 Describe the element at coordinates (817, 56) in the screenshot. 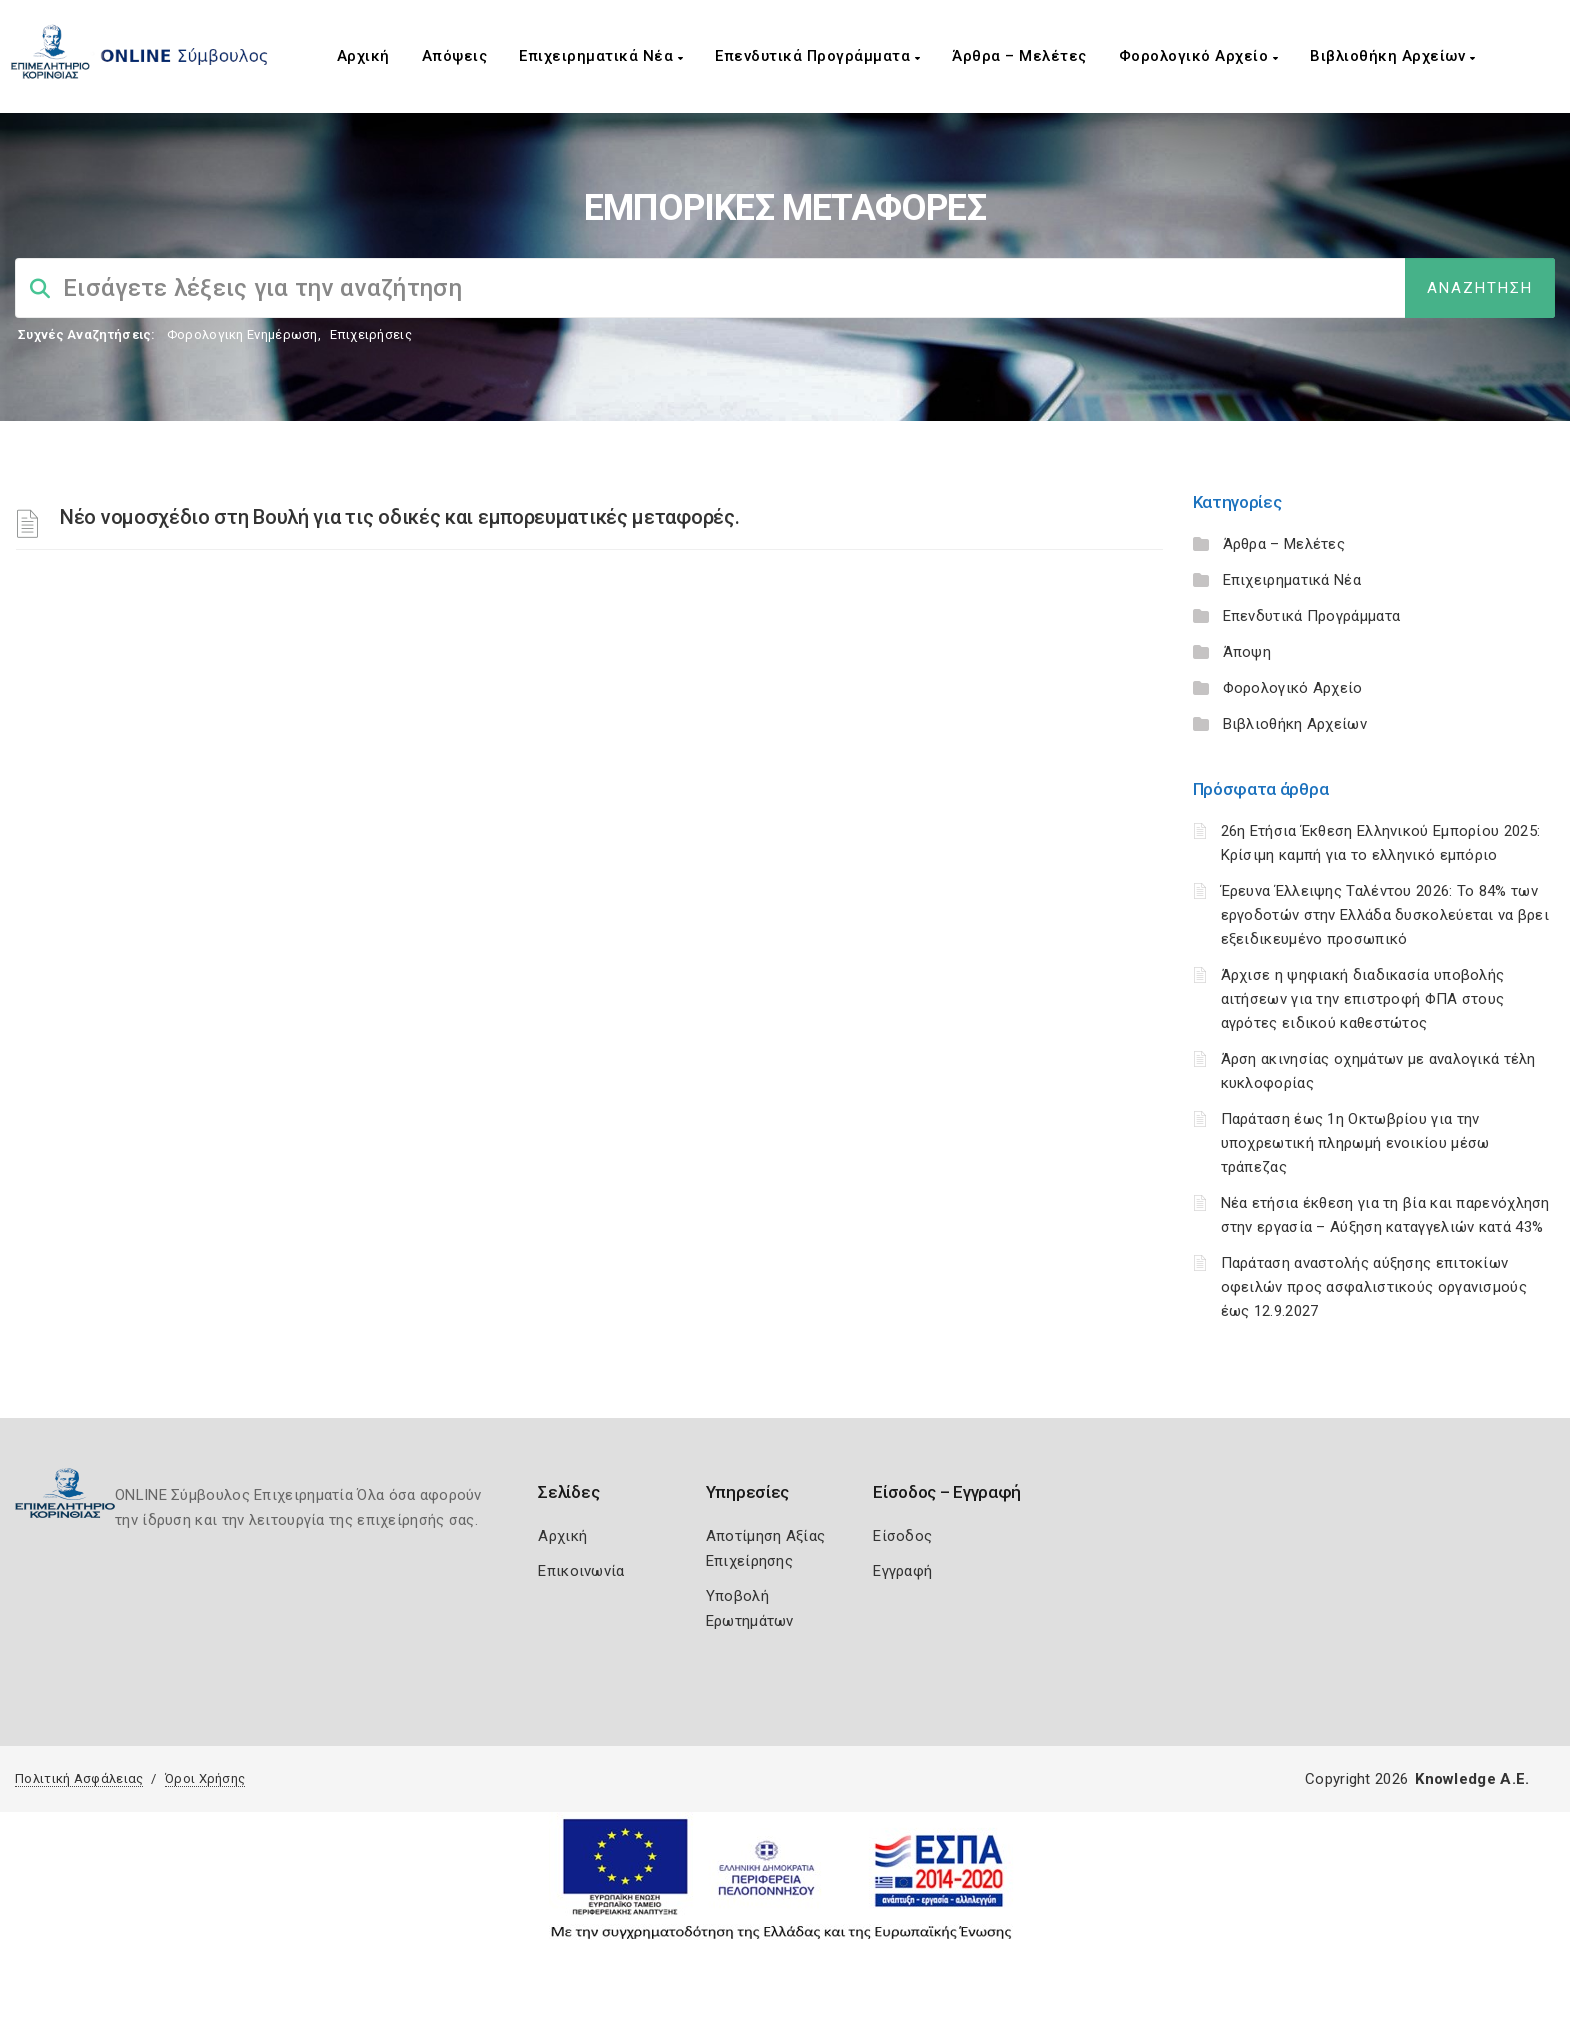

I see `Επενδυτικά Προγράμματα` at that location.